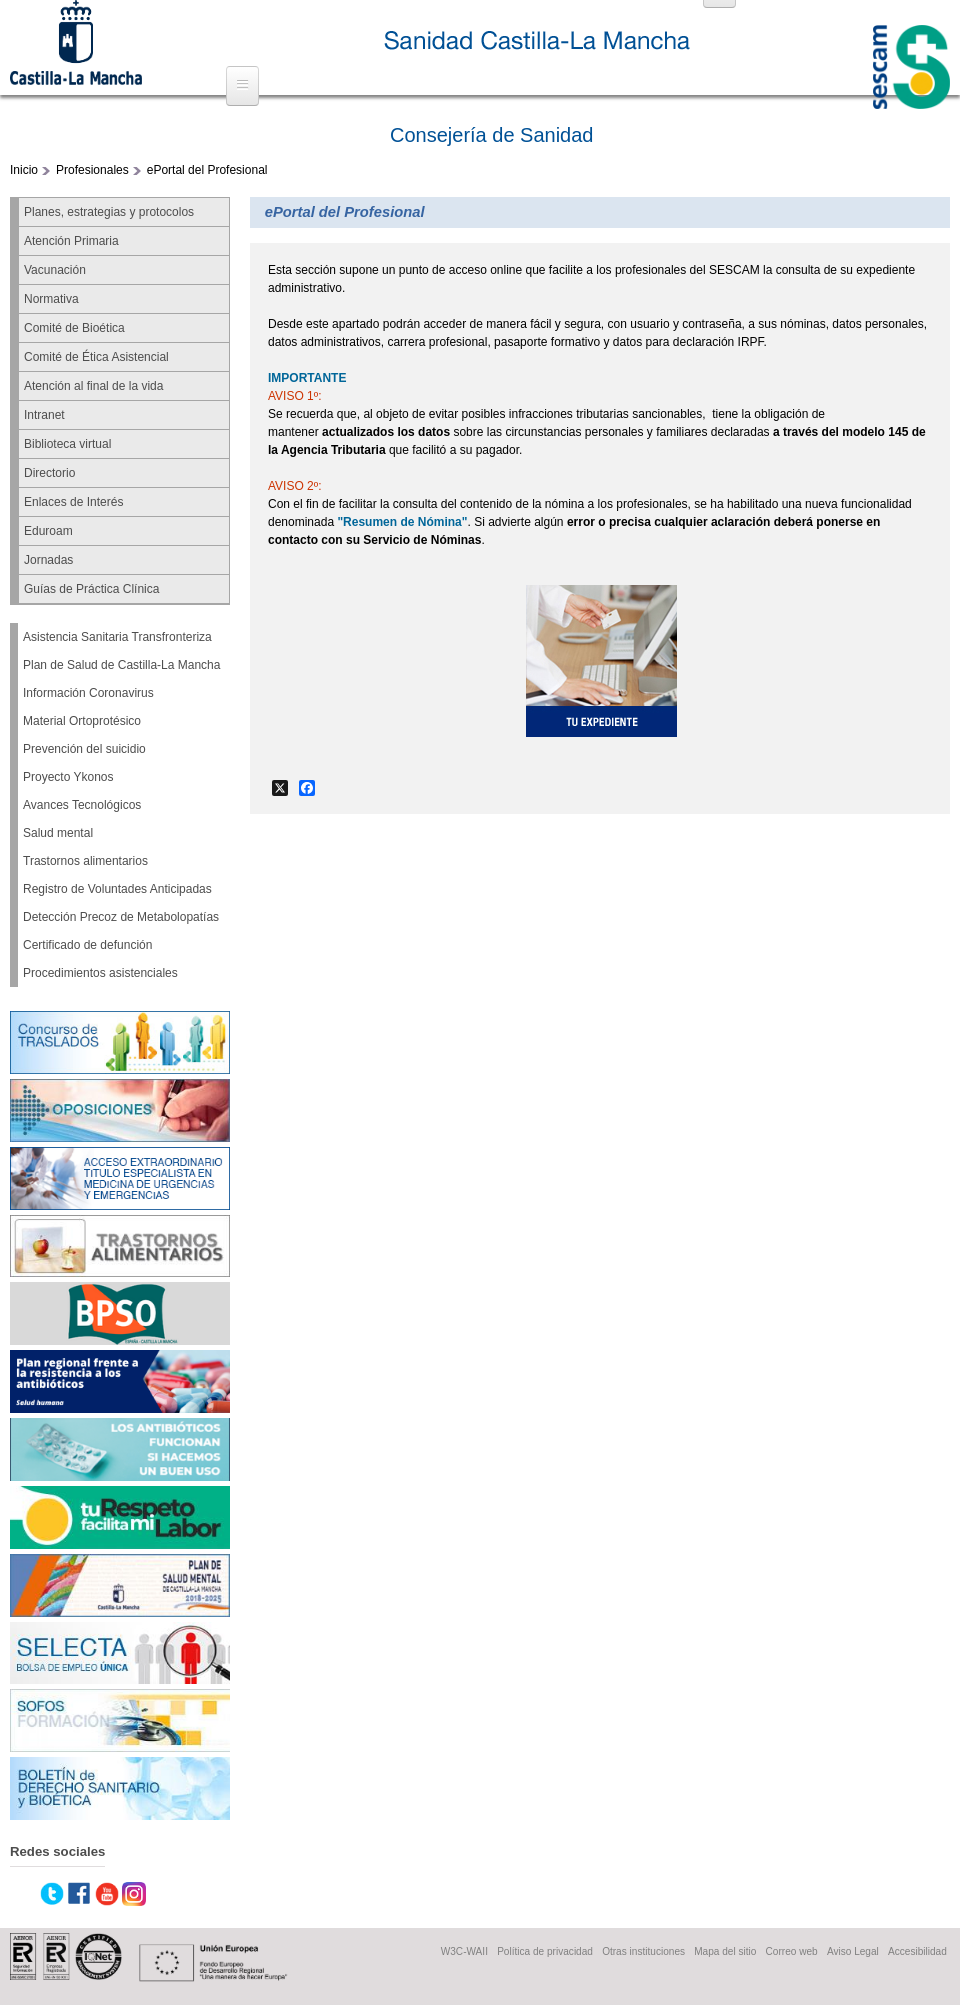  Describe the element at coordinates (121, 917) in the screenshot. I see `Detección Precoz de Metabolopatías` at that location.